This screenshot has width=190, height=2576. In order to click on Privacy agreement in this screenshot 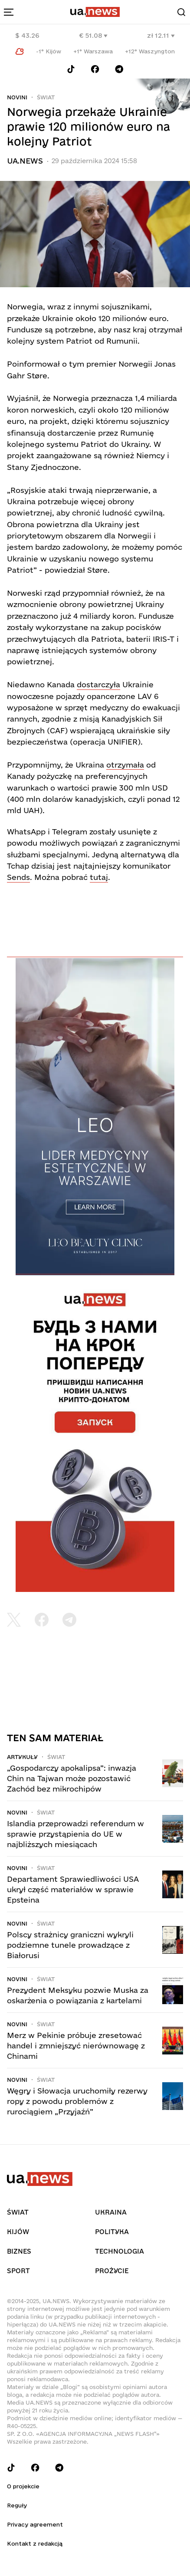, I will do `click(35, 2524)`.